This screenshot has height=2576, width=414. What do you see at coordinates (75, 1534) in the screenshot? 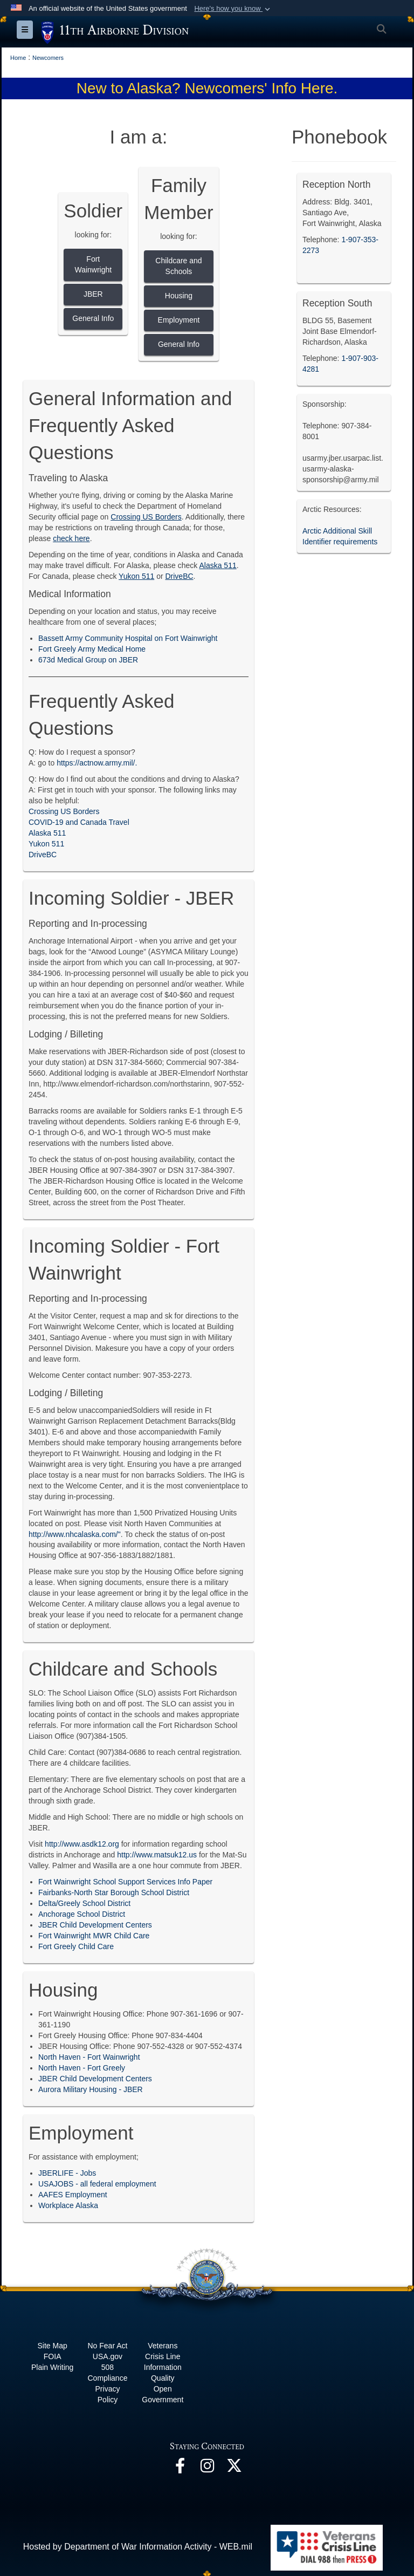
I see `http://www.nhcalaska.com/"` at bounding box center [75, 1534].